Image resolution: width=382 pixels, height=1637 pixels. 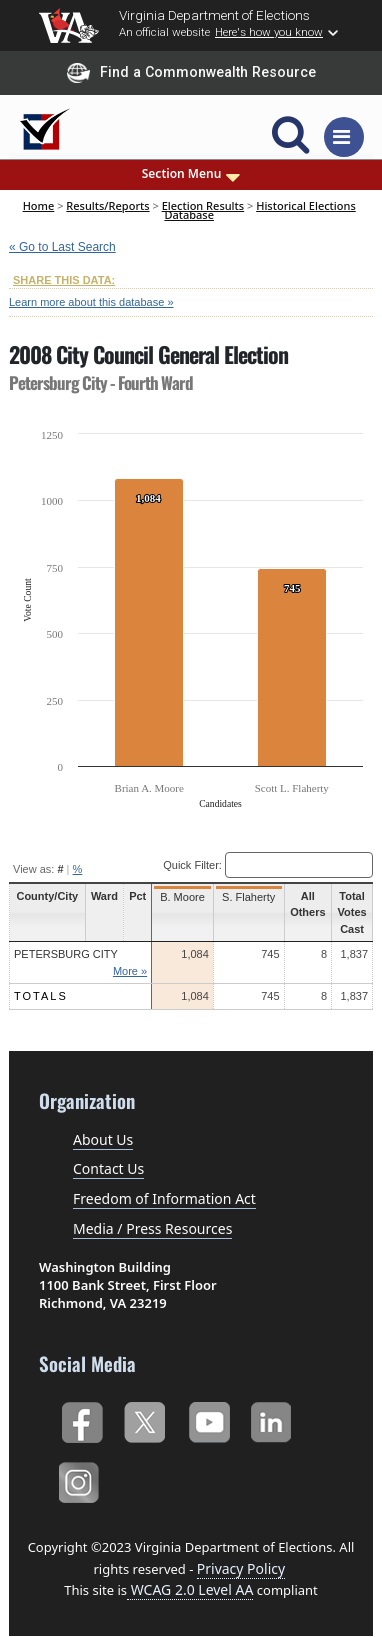 What do you see at coordinates (144, 1420) in the screenshot?
I see `Twitter` at bounding box center [144, 1420].